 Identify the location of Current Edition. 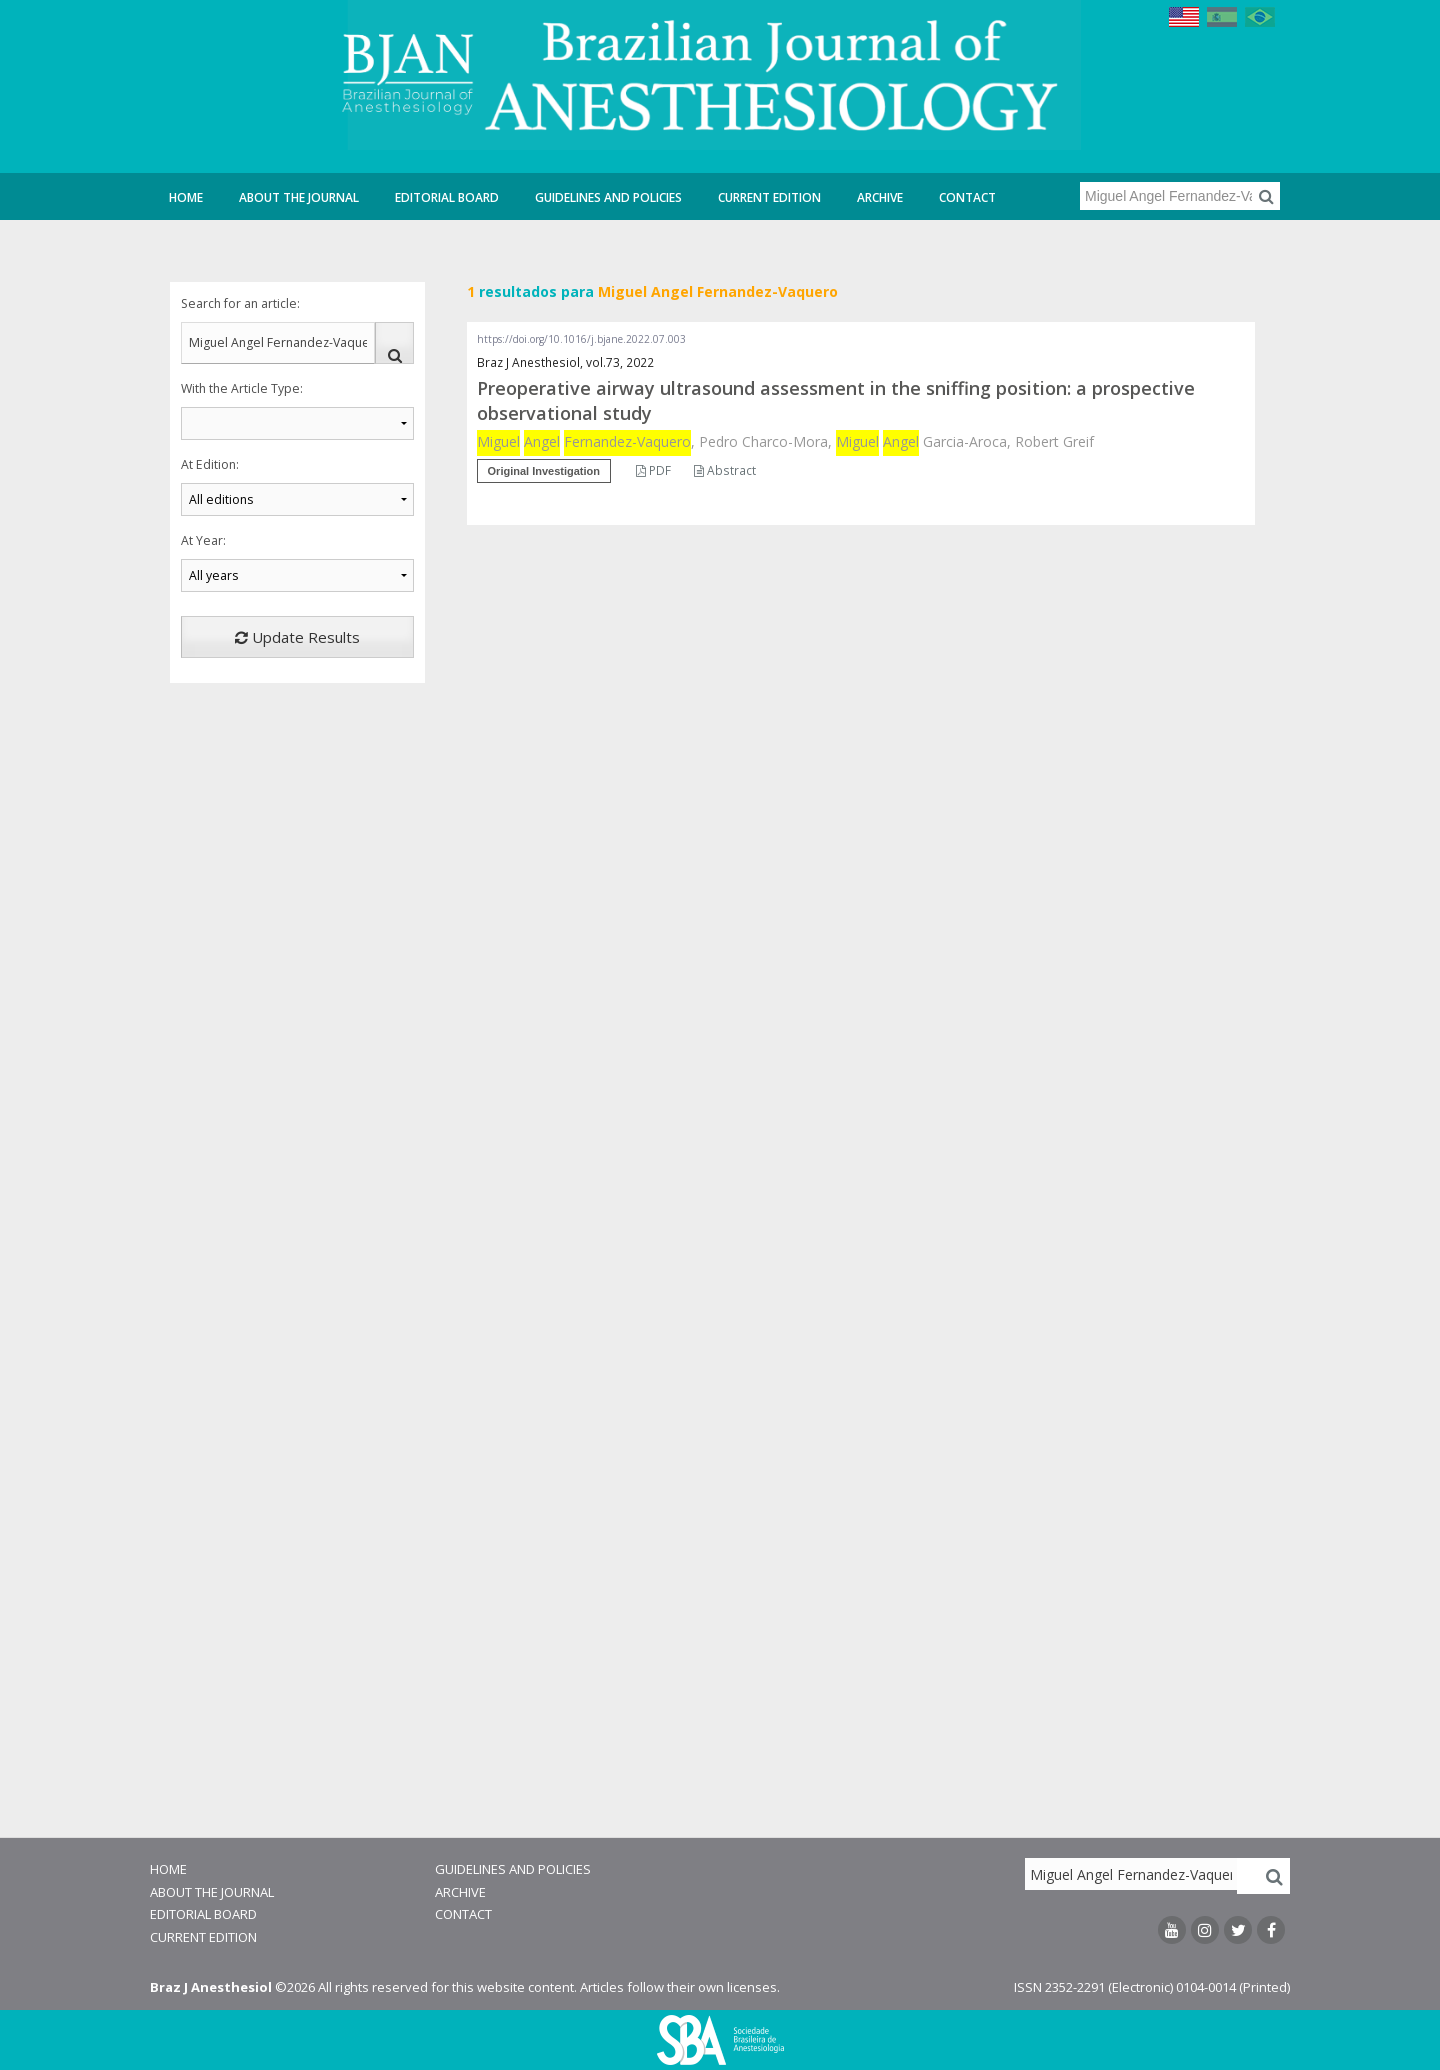
(769, 197).